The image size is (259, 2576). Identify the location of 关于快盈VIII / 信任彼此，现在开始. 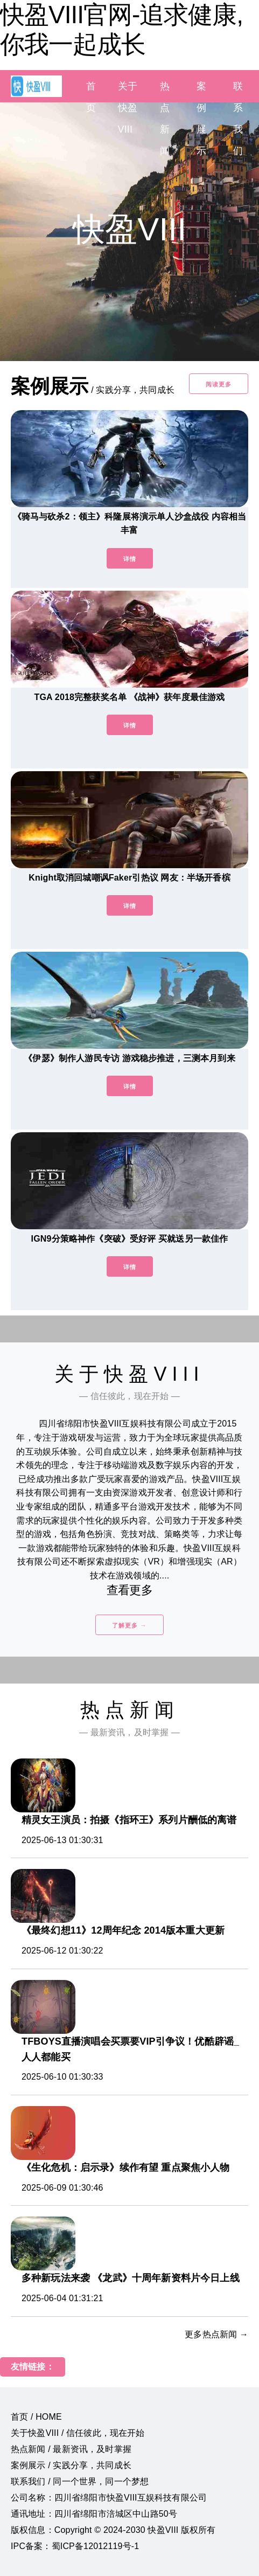
(78, 2432).